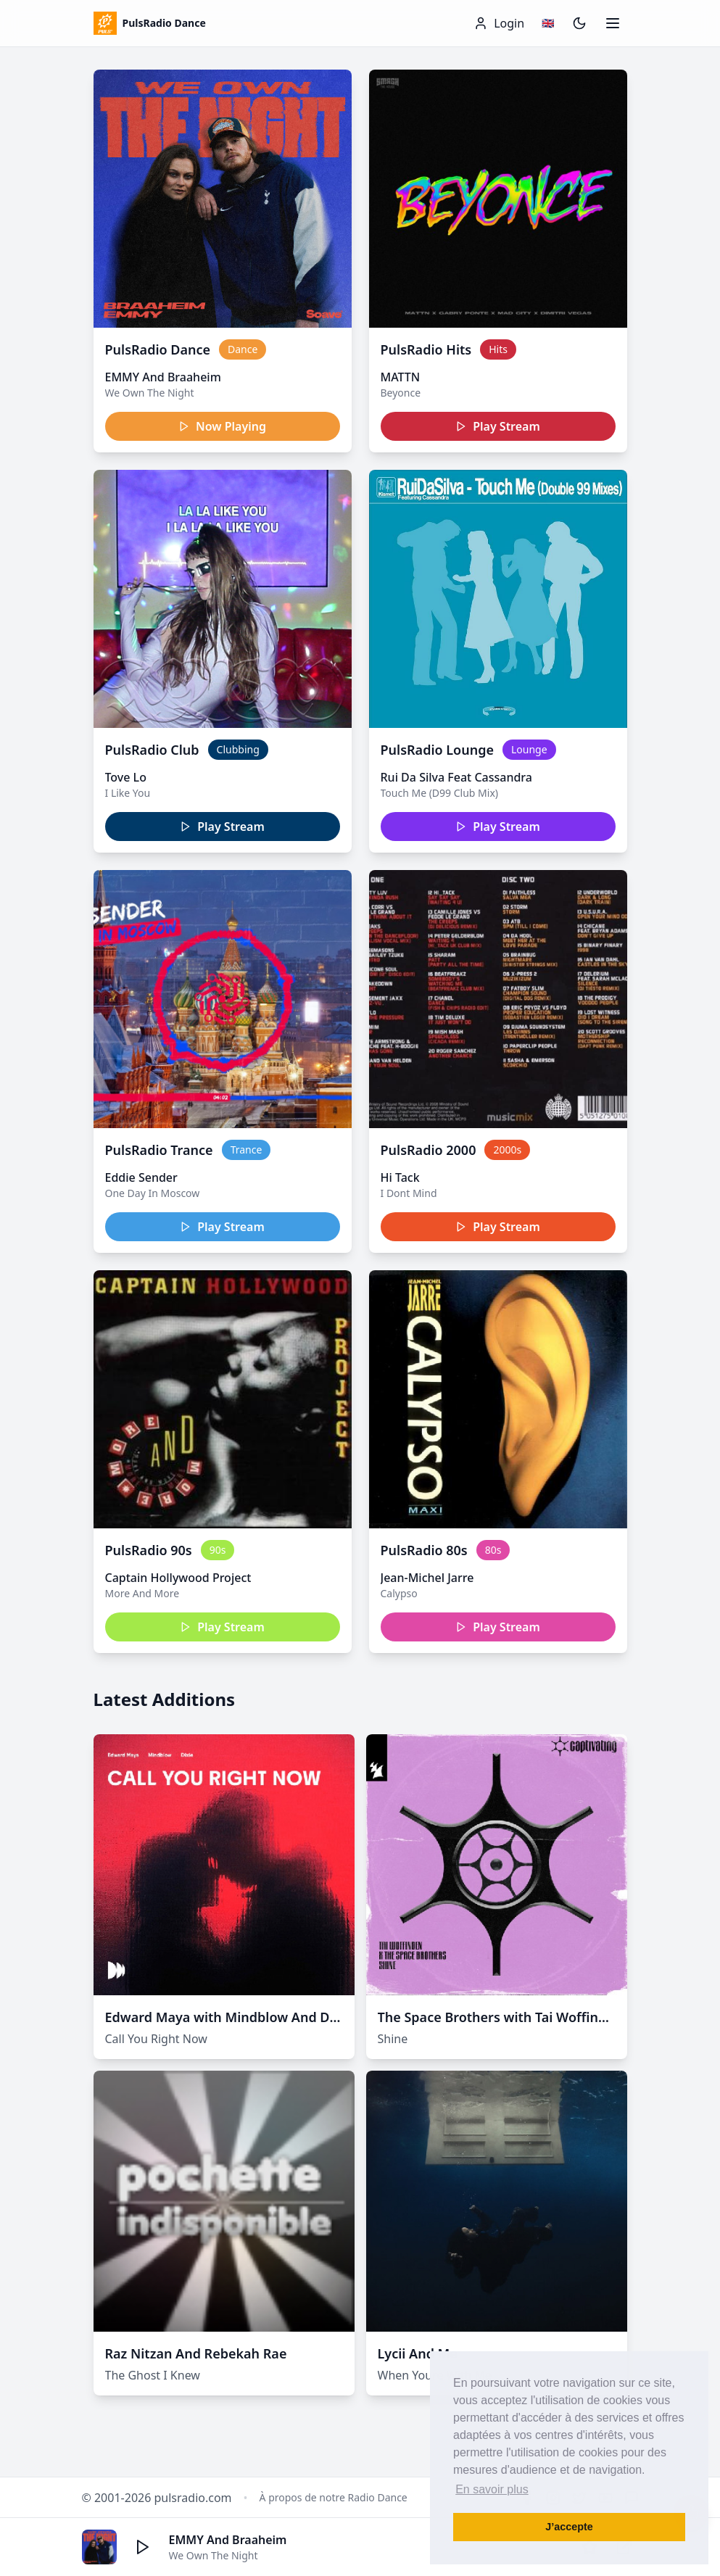 The width and height of the screenshot is (720, 2576). Describe the element at coordinates (492, 2489) in the screenshot. I see `En savoir plus [button]` at that location.